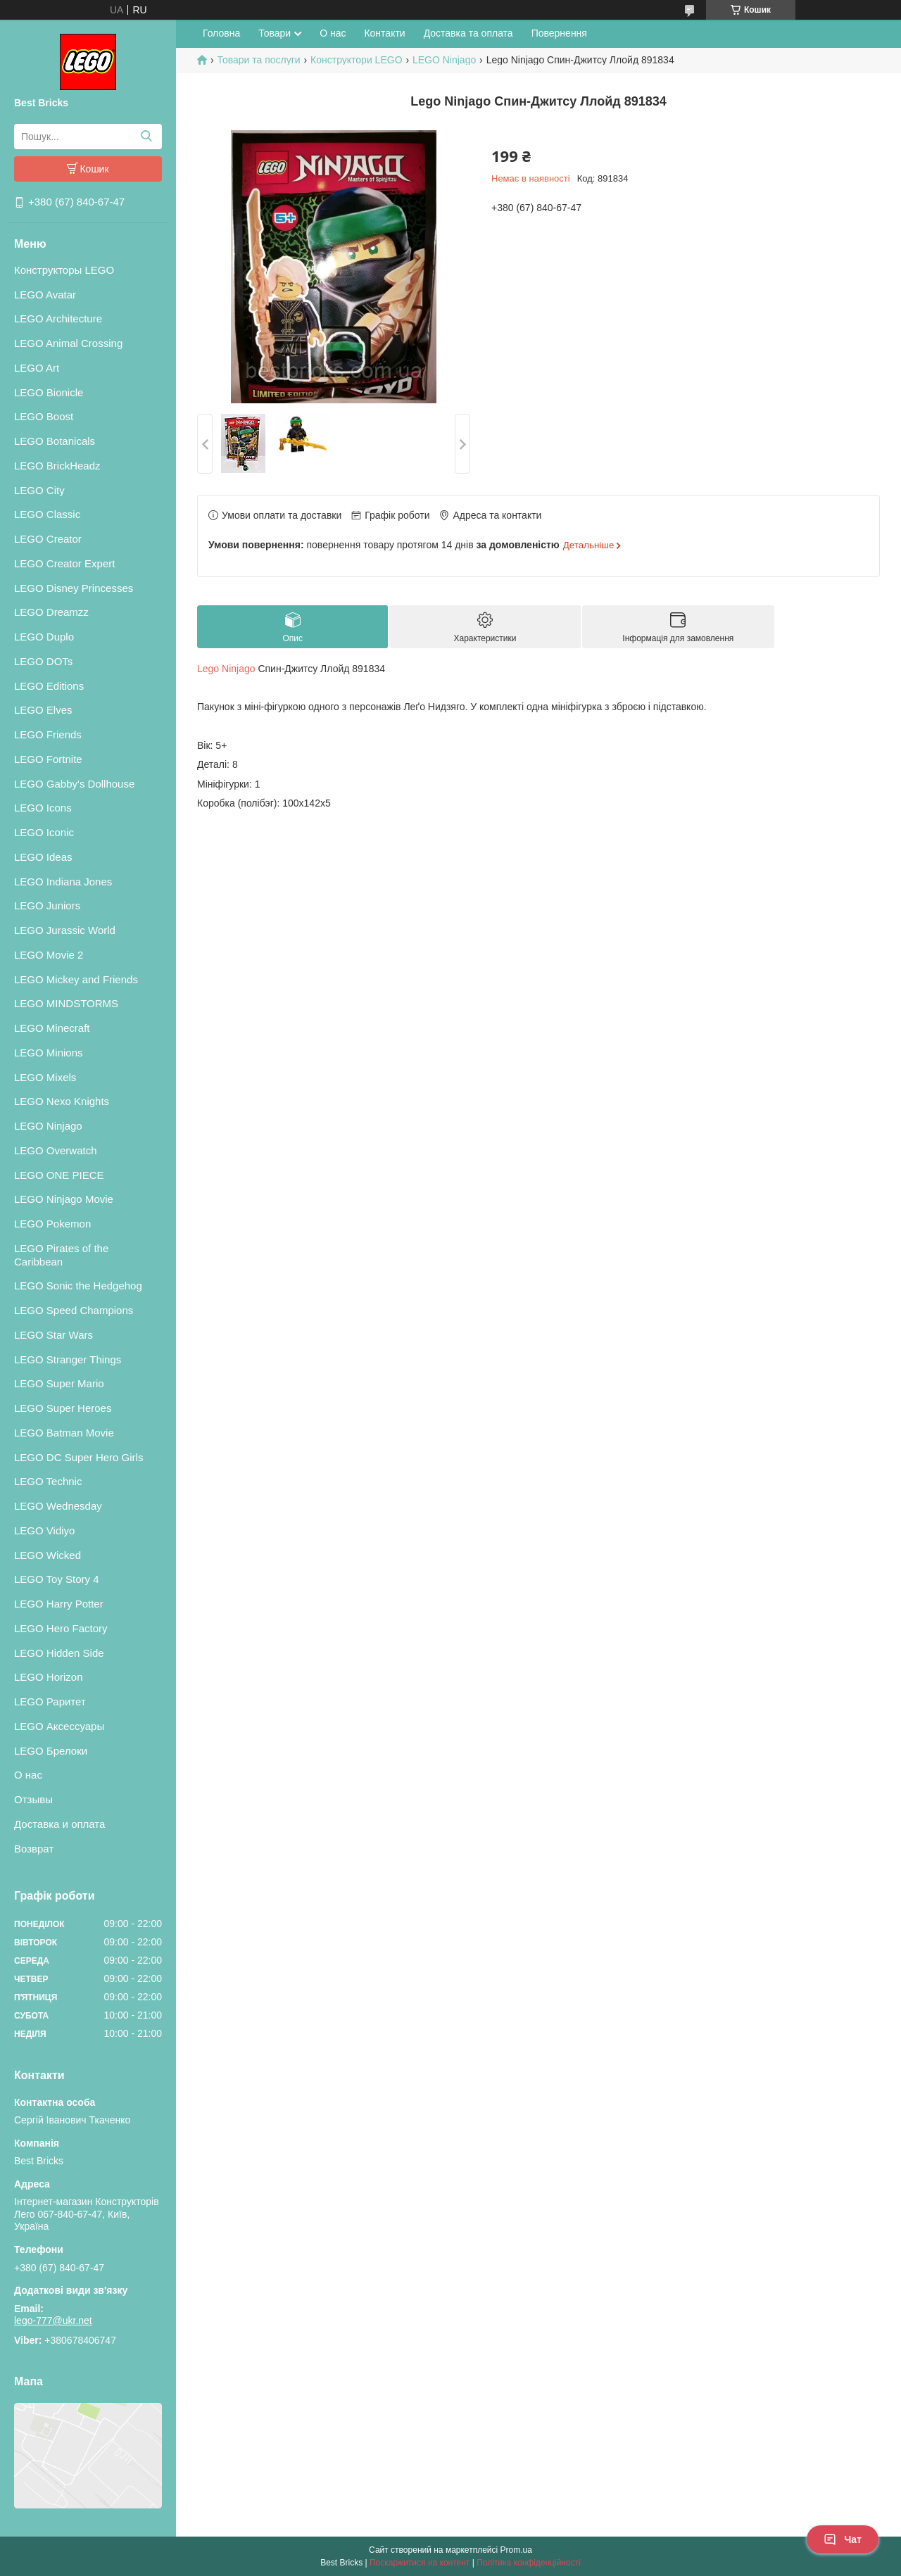 Image resolution: width=901 pixels, height=2576 pixels. I want to click on Конструкторы LEGO, so click(64, 270).